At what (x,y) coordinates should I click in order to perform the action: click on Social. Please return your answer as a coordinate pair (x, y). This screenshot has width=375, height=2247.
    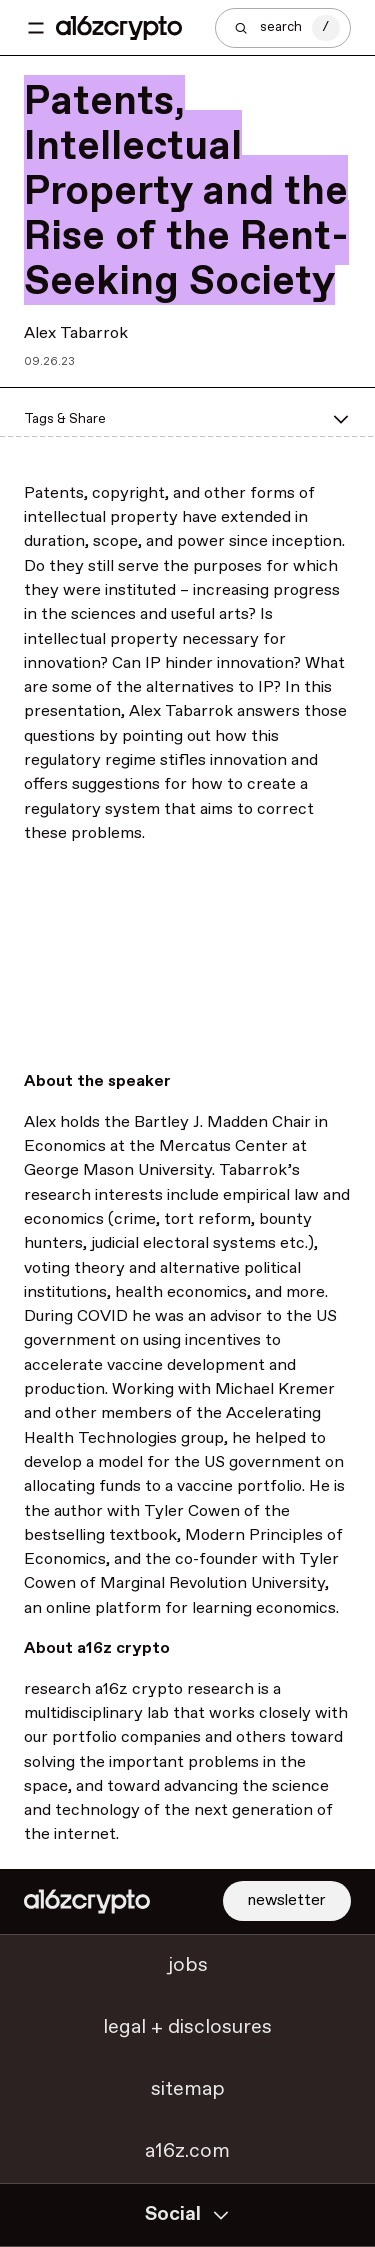
    Looking at the image, I should click on (188, 2214).